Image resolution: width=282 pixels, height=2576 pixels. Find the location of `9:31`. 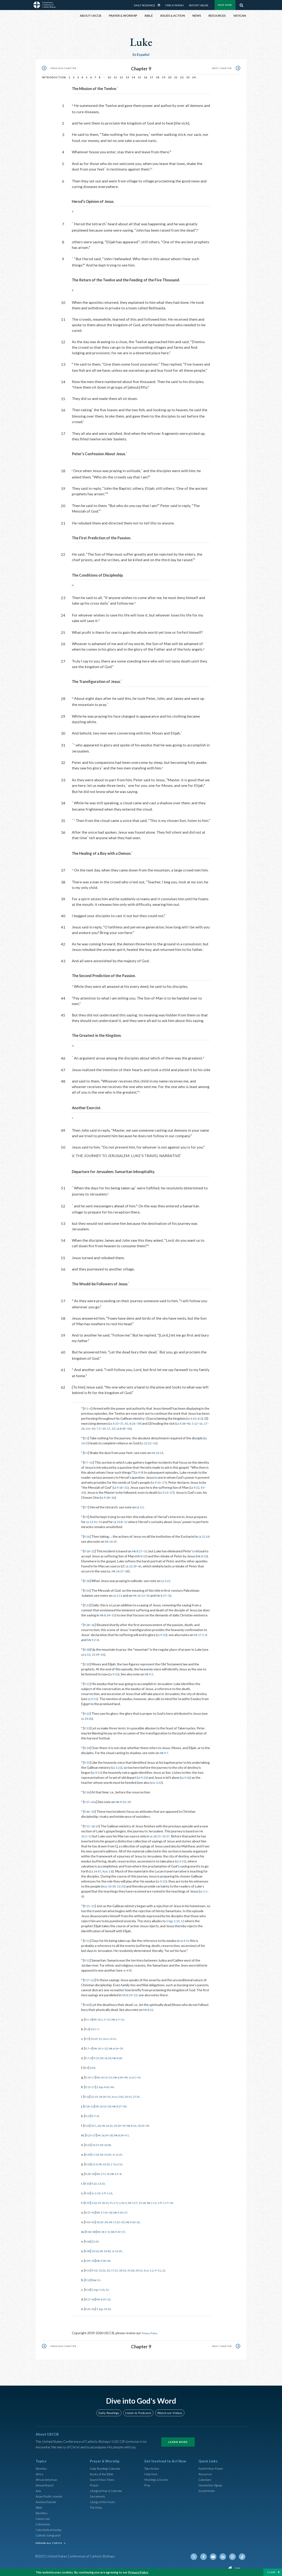

9:31 is located at coordinates (87, 1680).